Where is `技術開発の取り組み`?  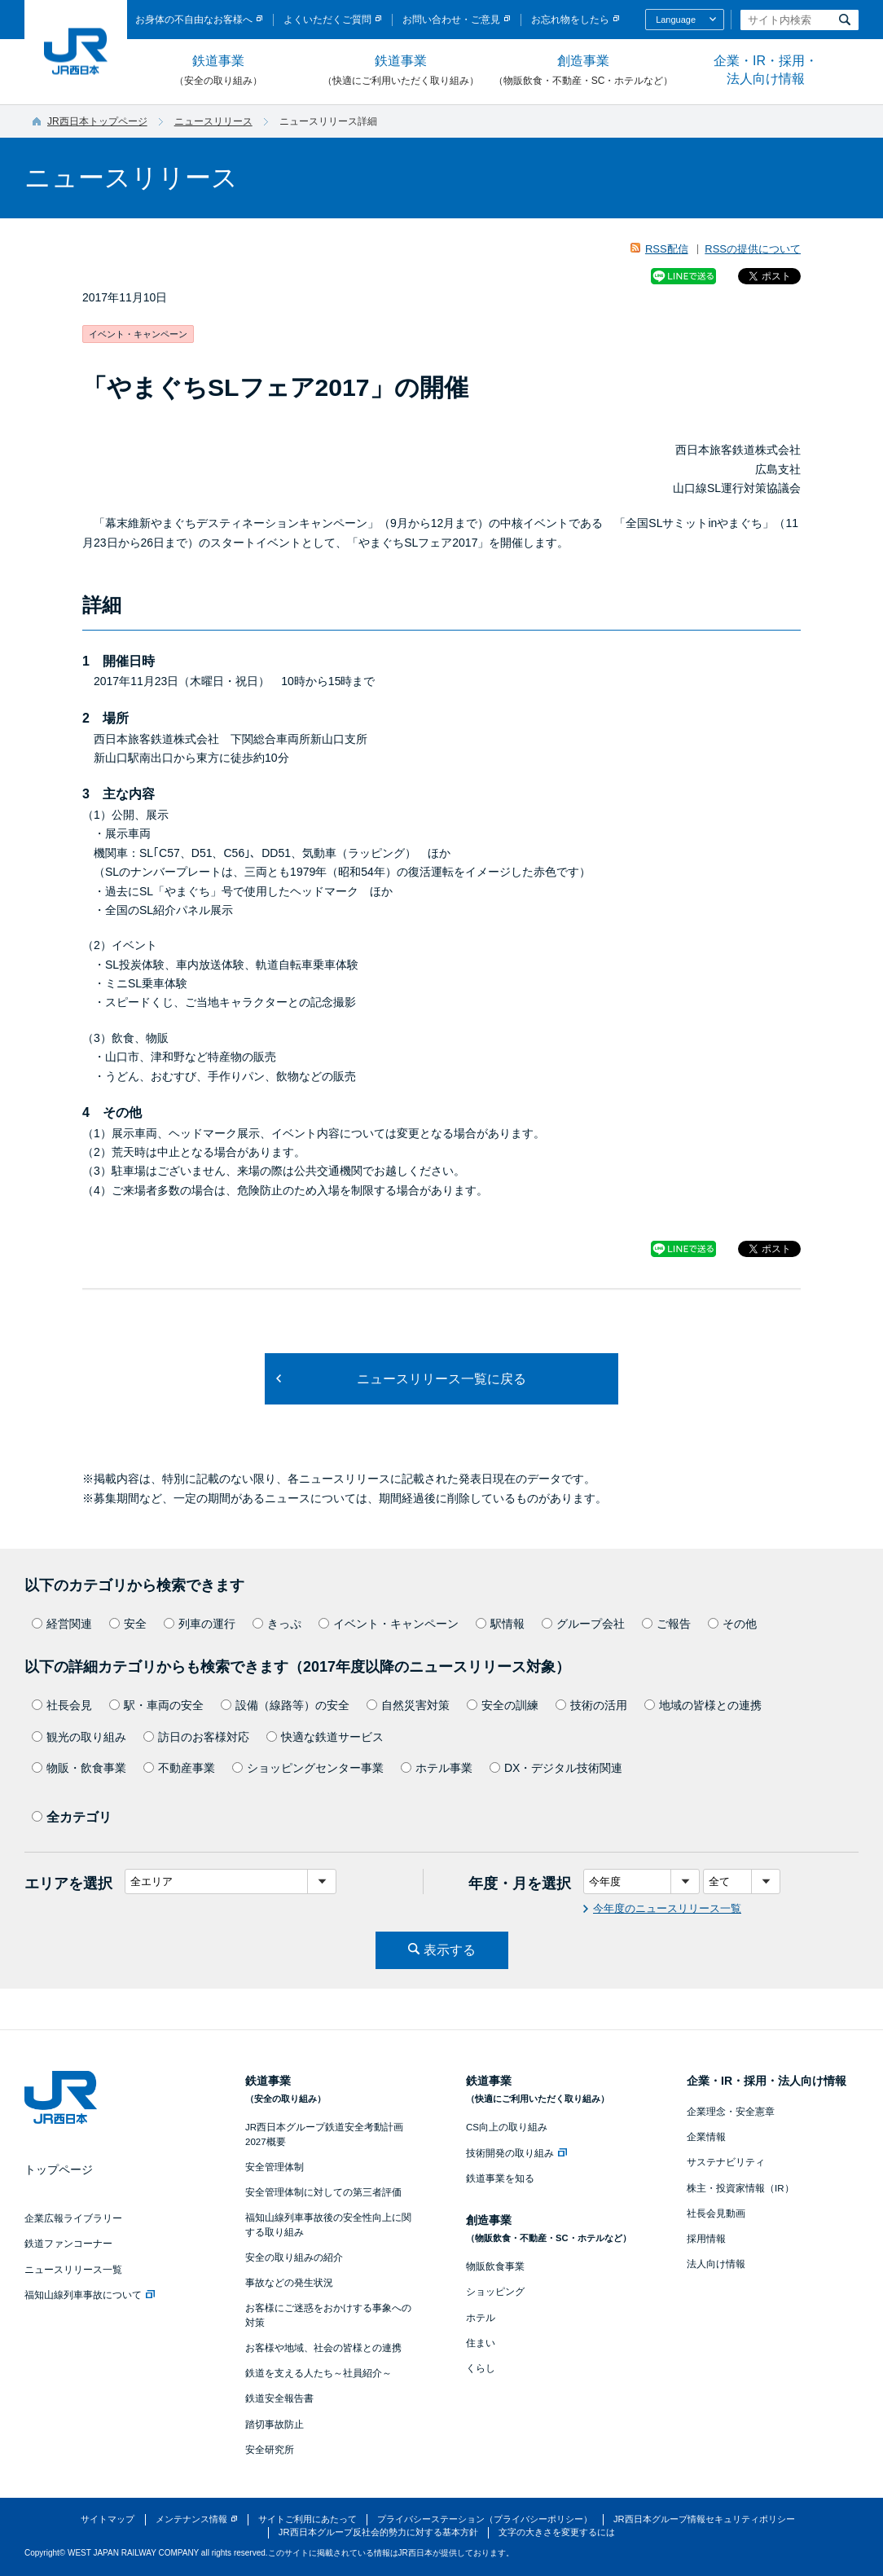
技術開発の取り組み is located at coordinates (516, 2153).